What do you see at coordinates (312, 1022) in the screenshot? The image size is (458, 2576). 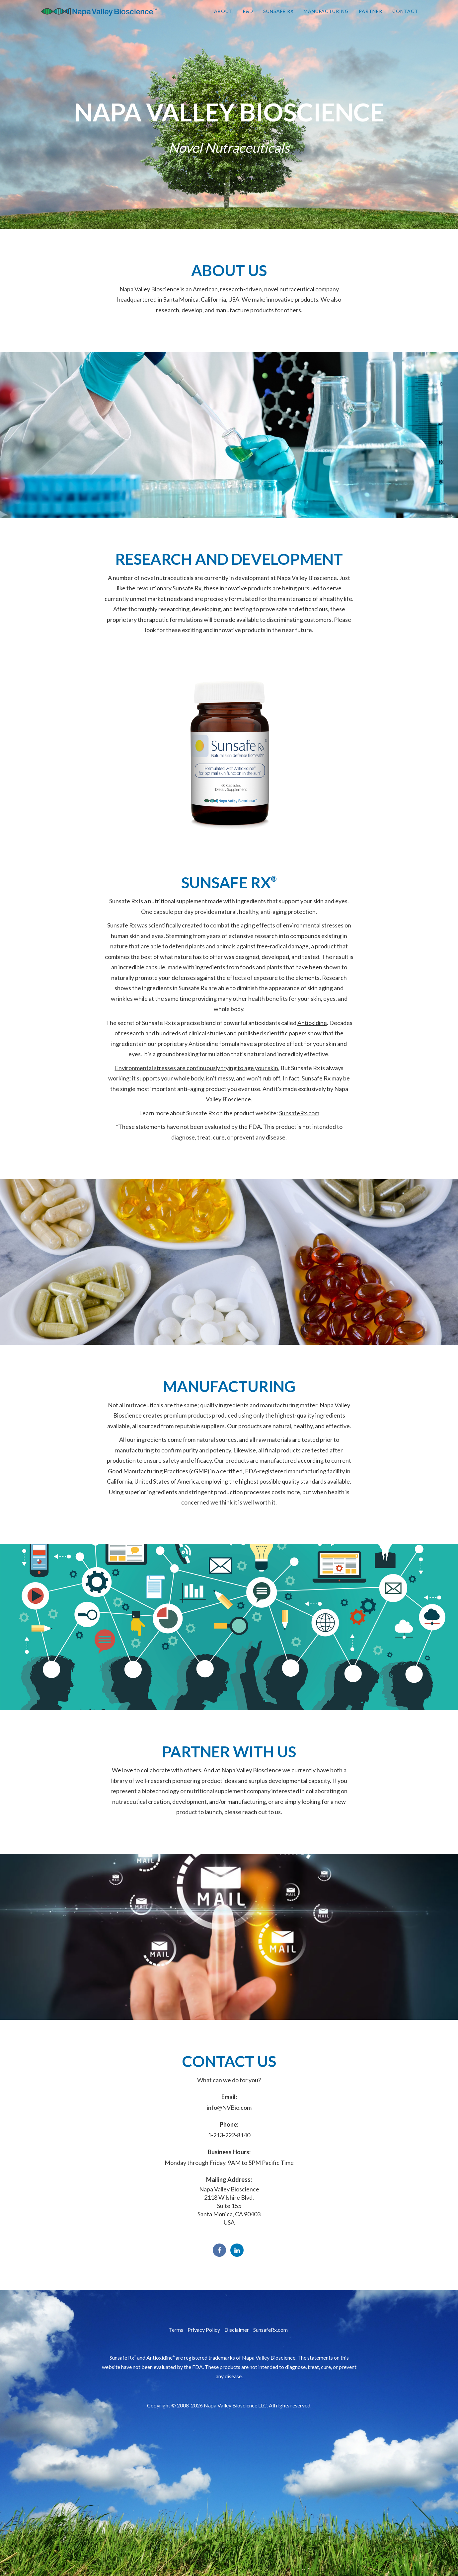 I see `Antioxidine` at bounding box center [312, 1022].